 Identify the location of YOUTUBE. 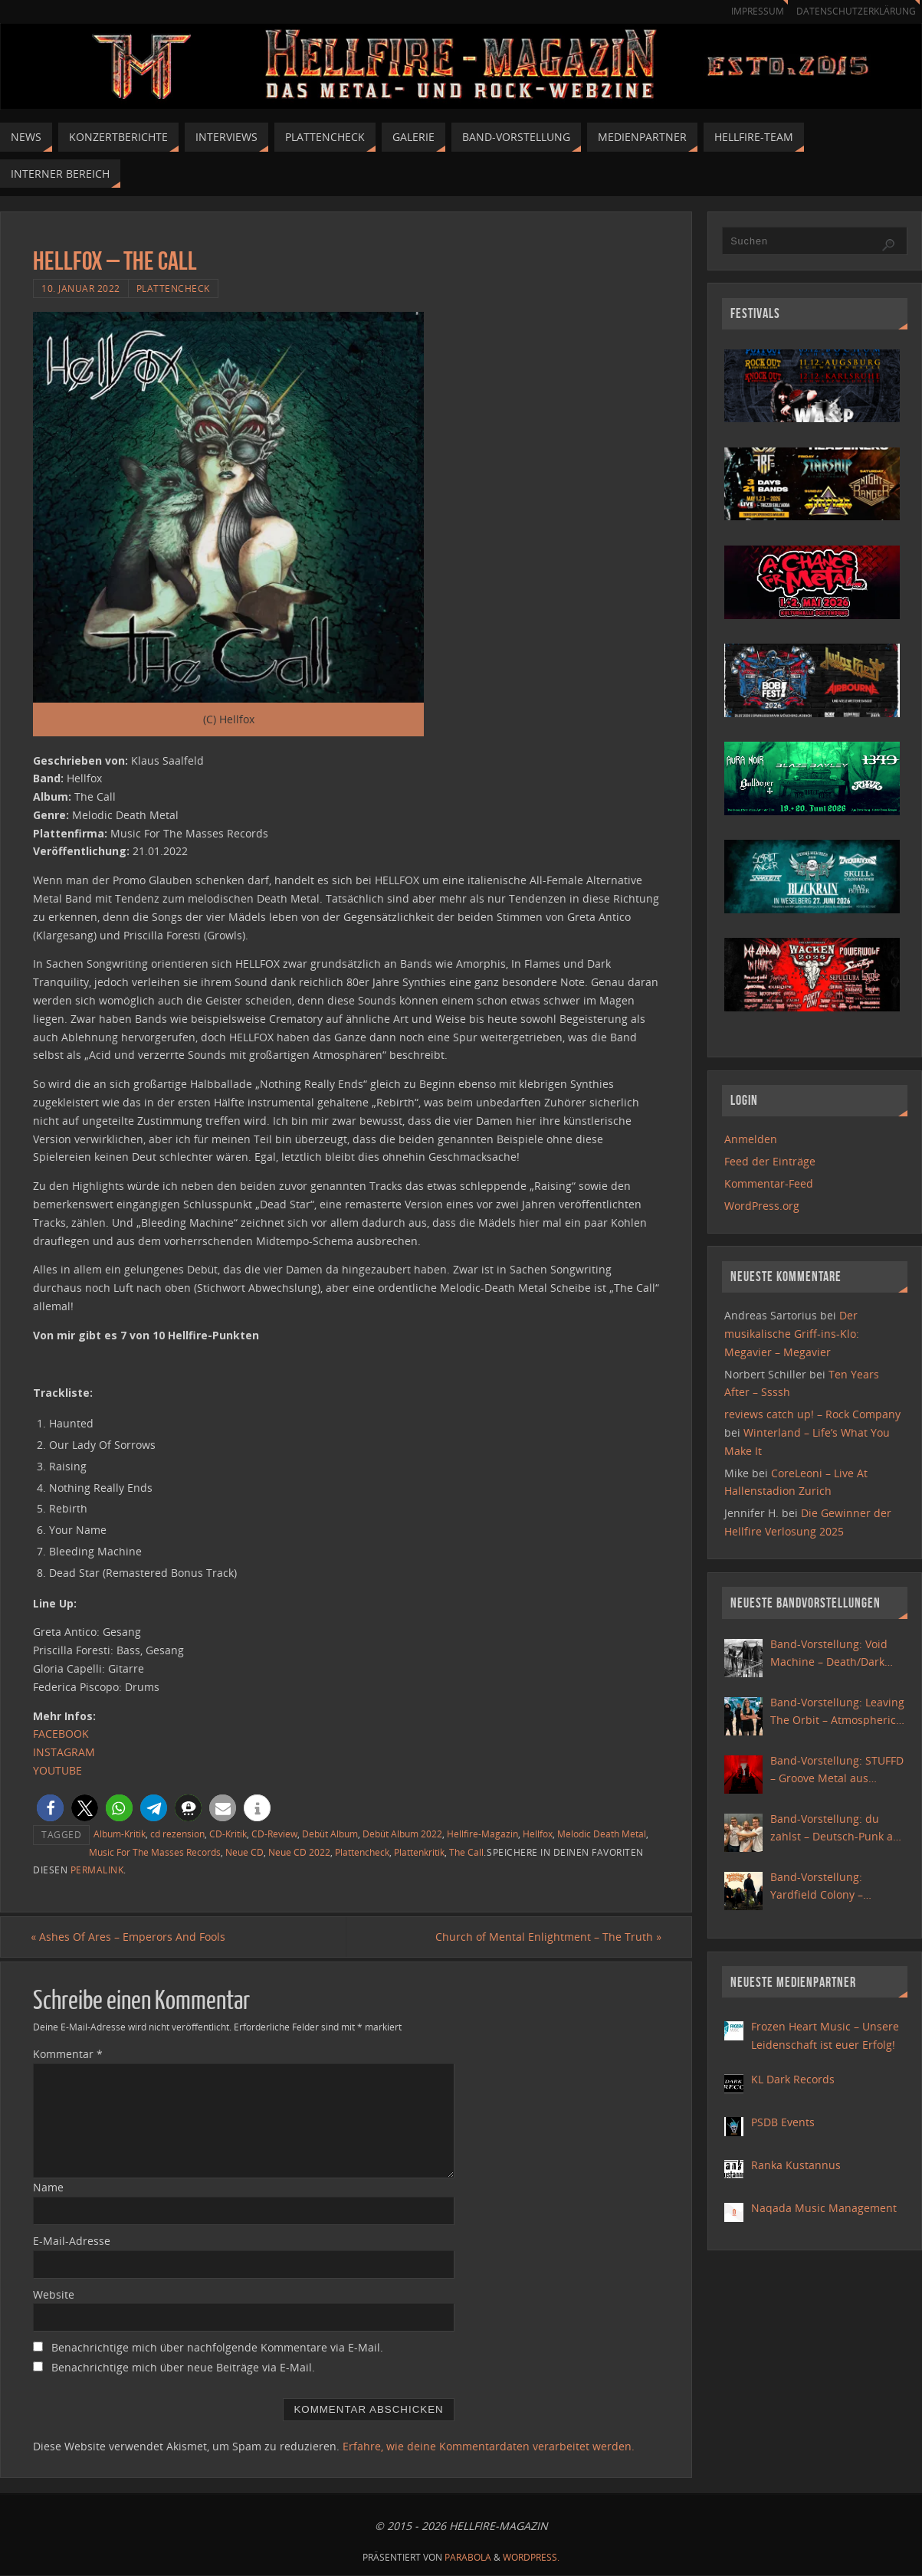
(57, 1770).